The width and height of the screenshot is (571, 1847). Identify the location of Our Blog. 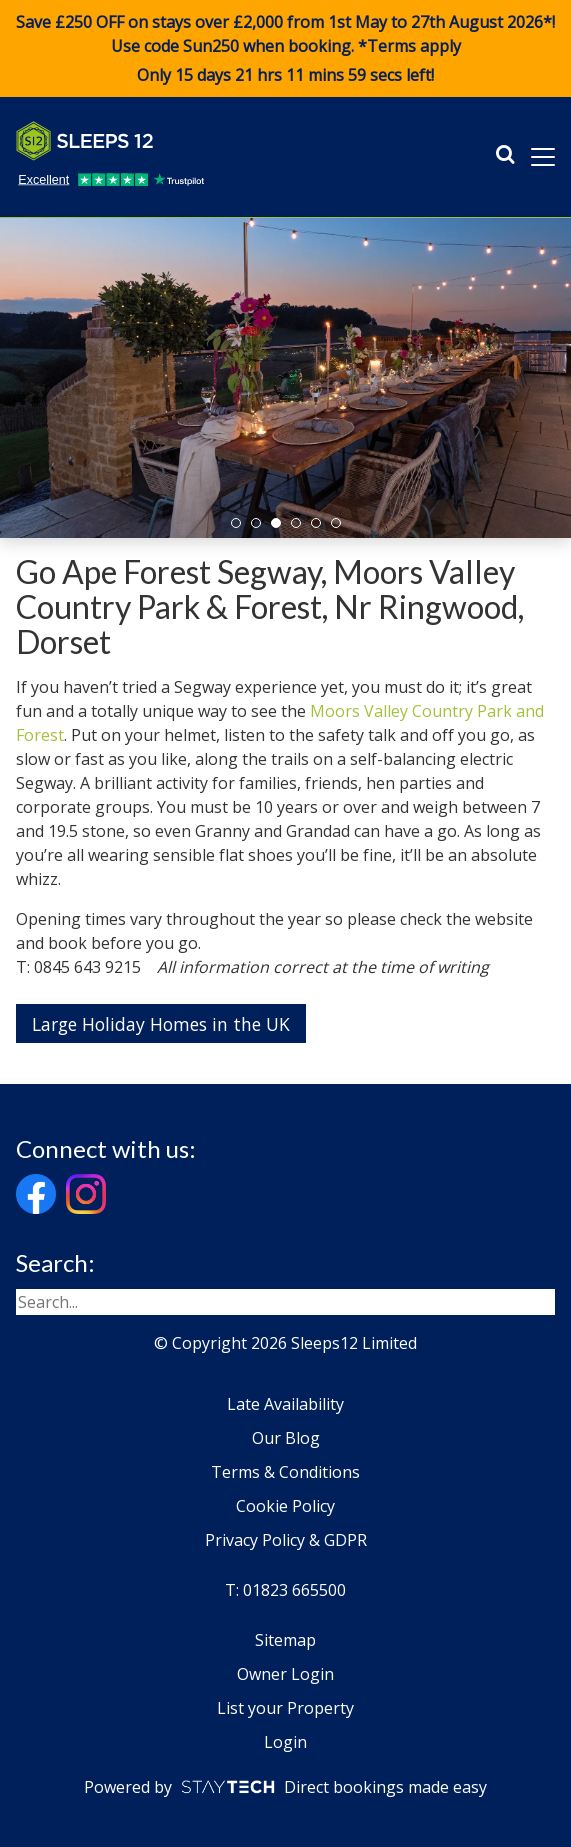
(286, 1438).